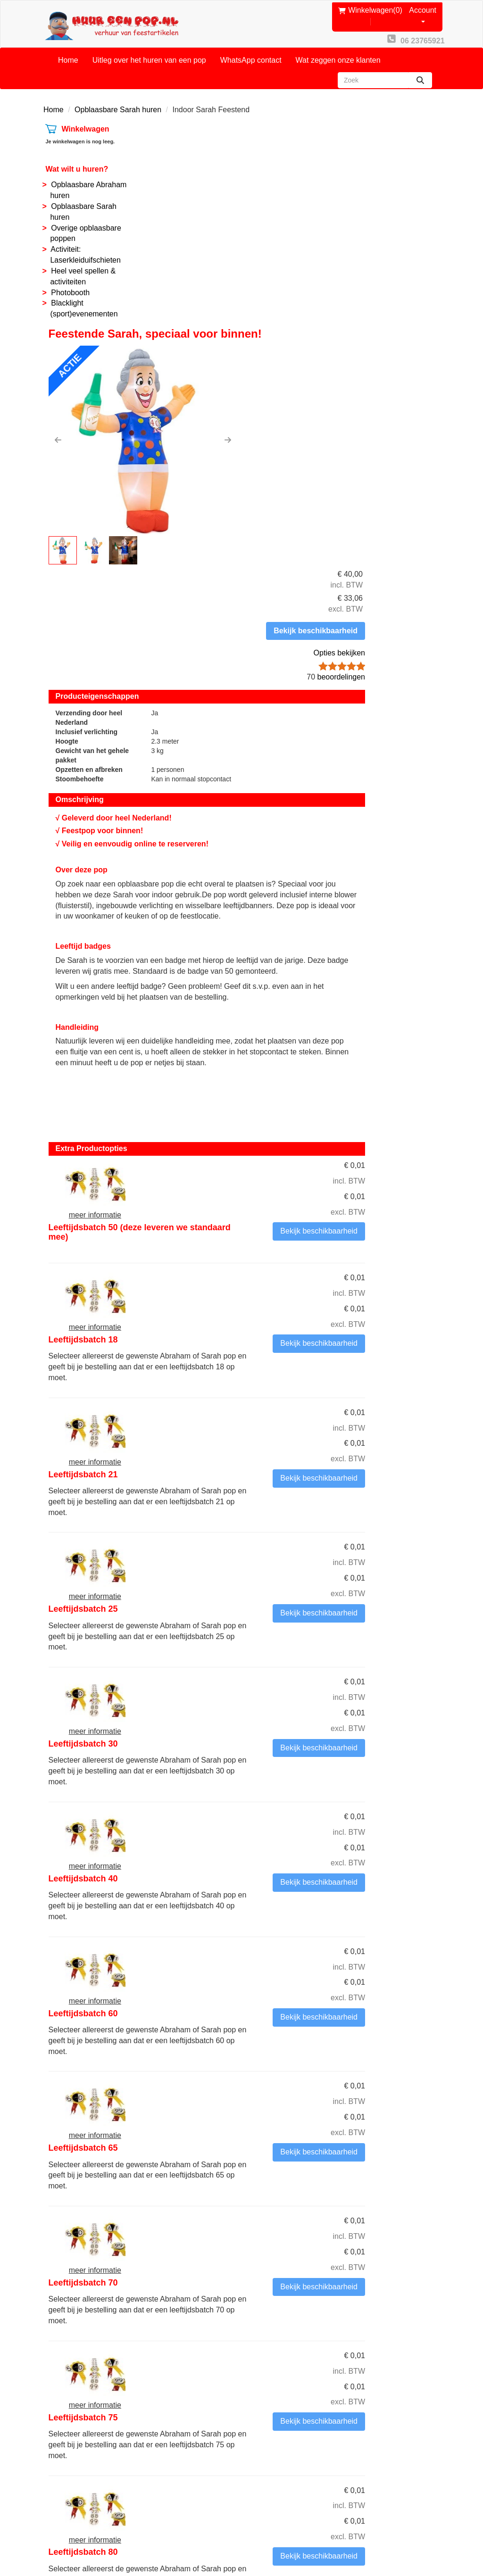 The width and height of the screenshot is (483, 2576). Describe the element at coordinates (258, 1316) in the screenshot. I see `Leeftijdsbatch 40` at that location.